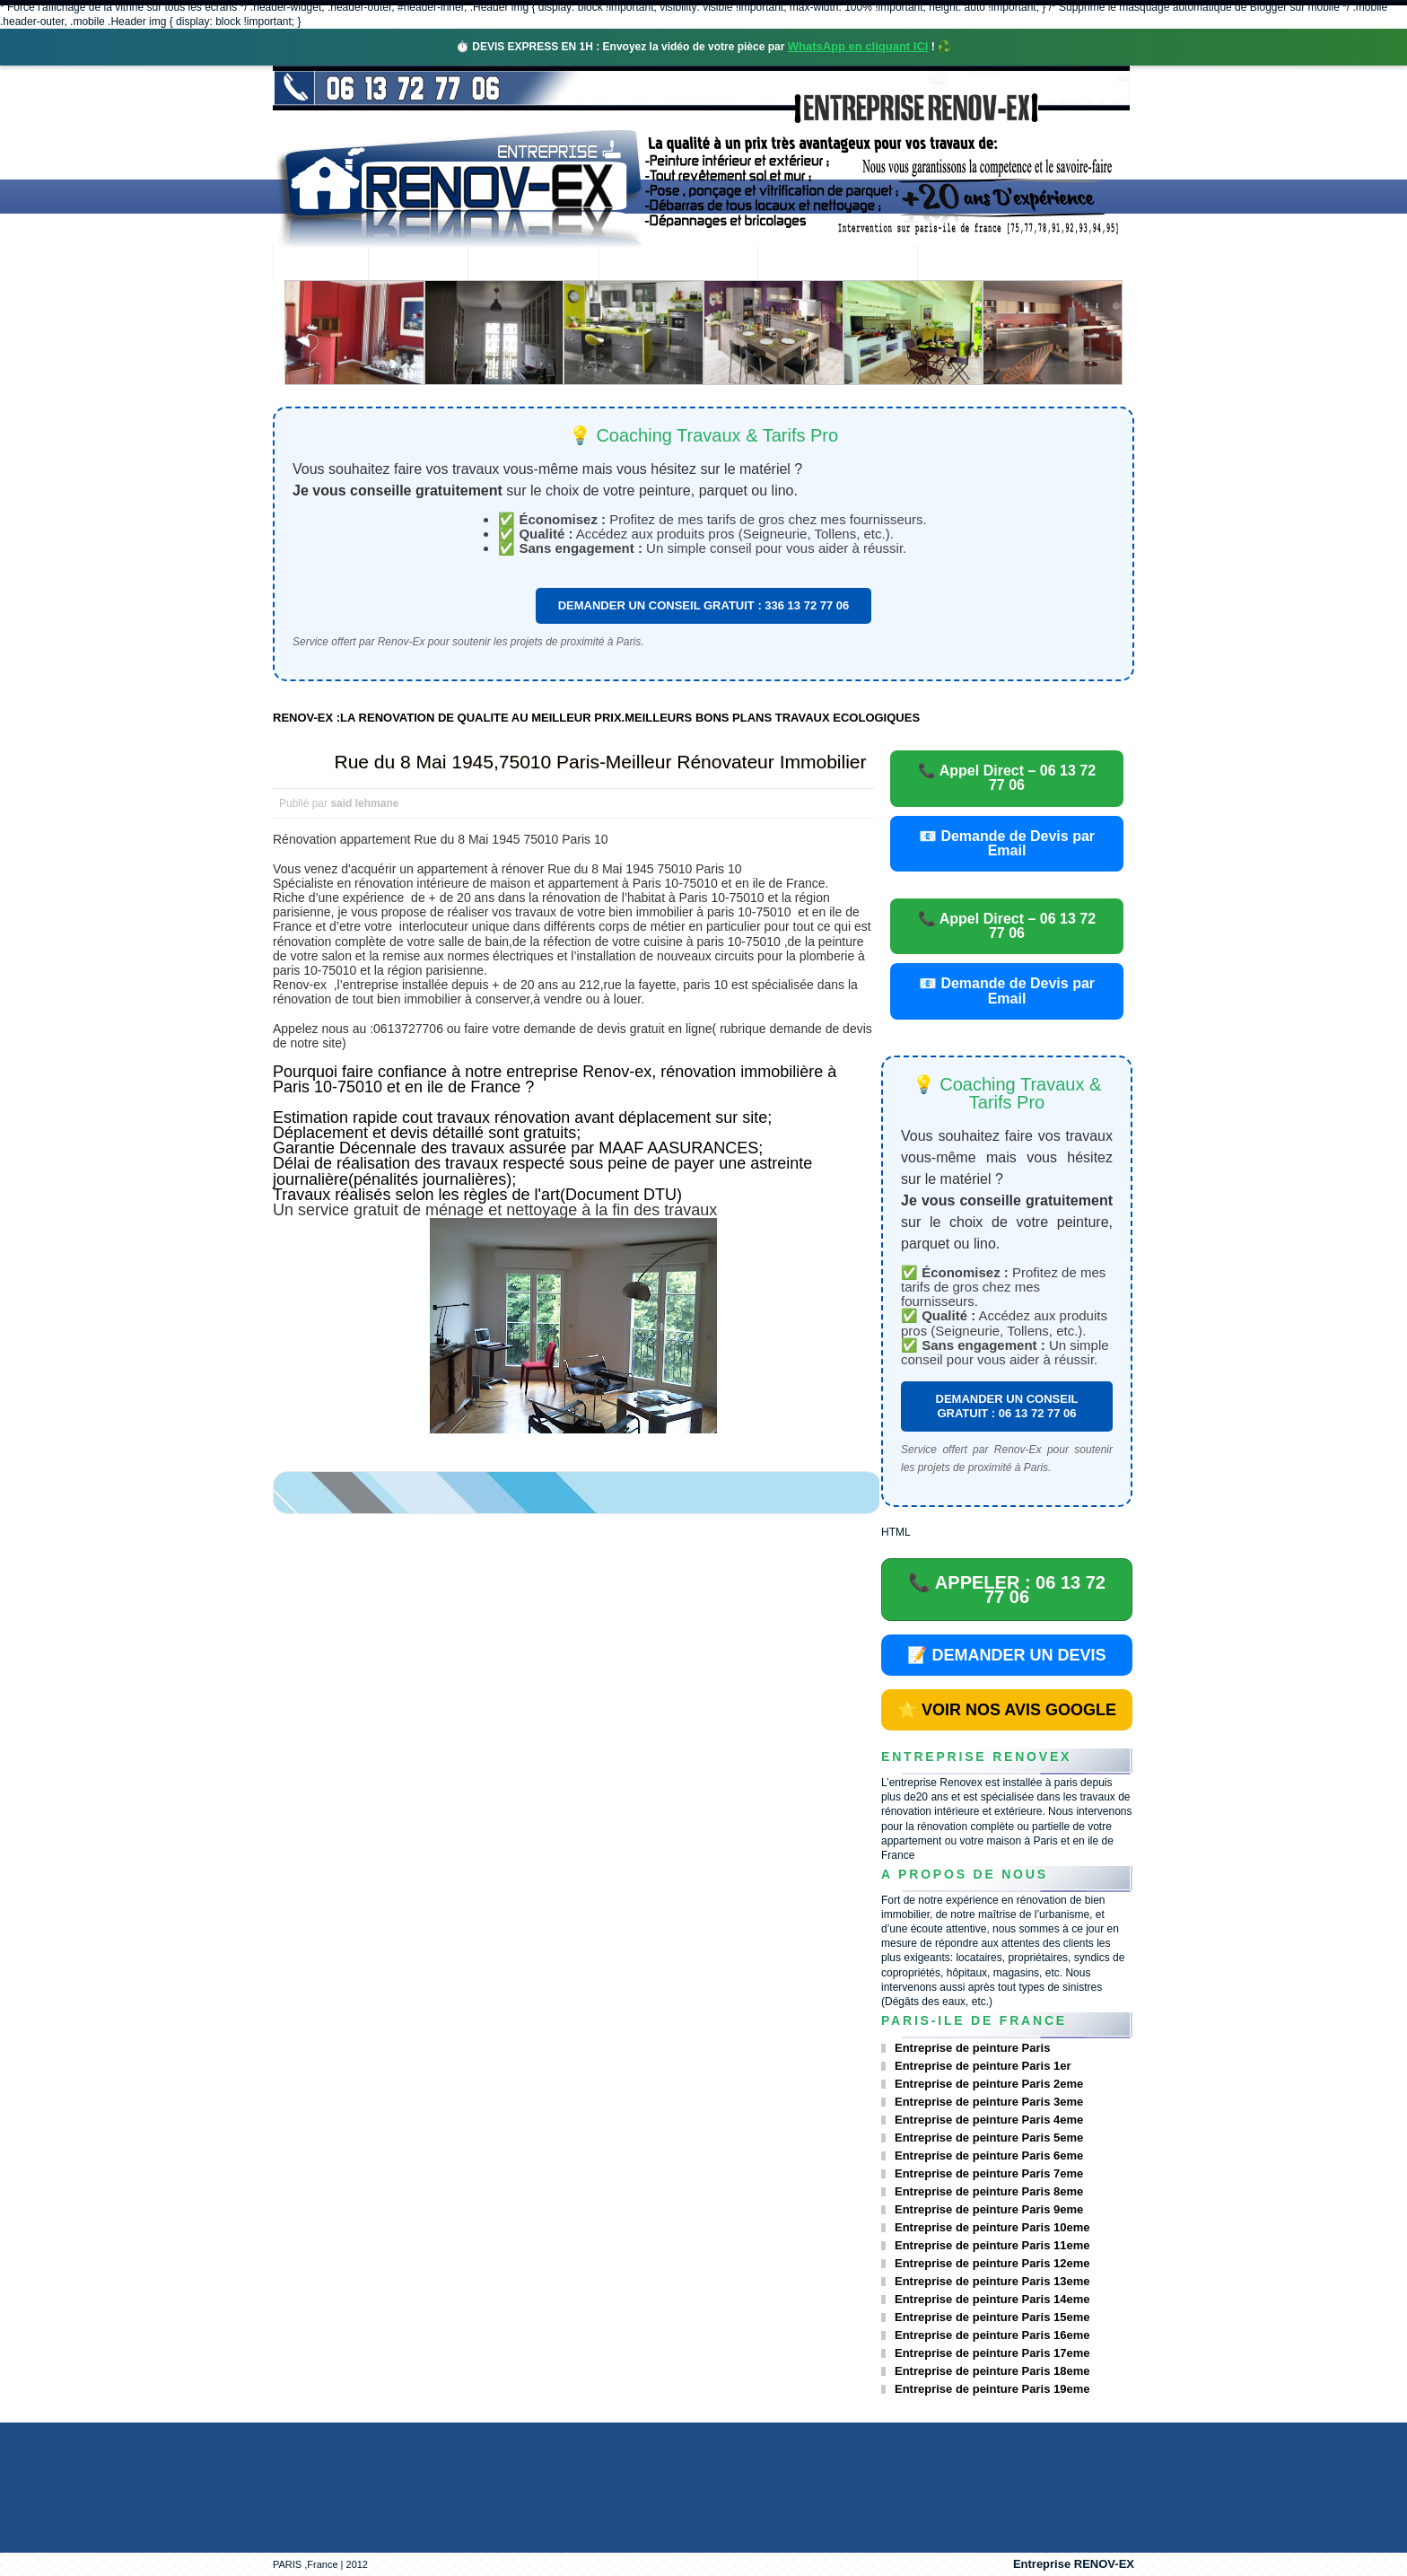  What do you see at coordinates (992, 2245) in the screenshot?
I see `Entreprise de peinture Paris 11eme` at bounding box center [992, 2245].